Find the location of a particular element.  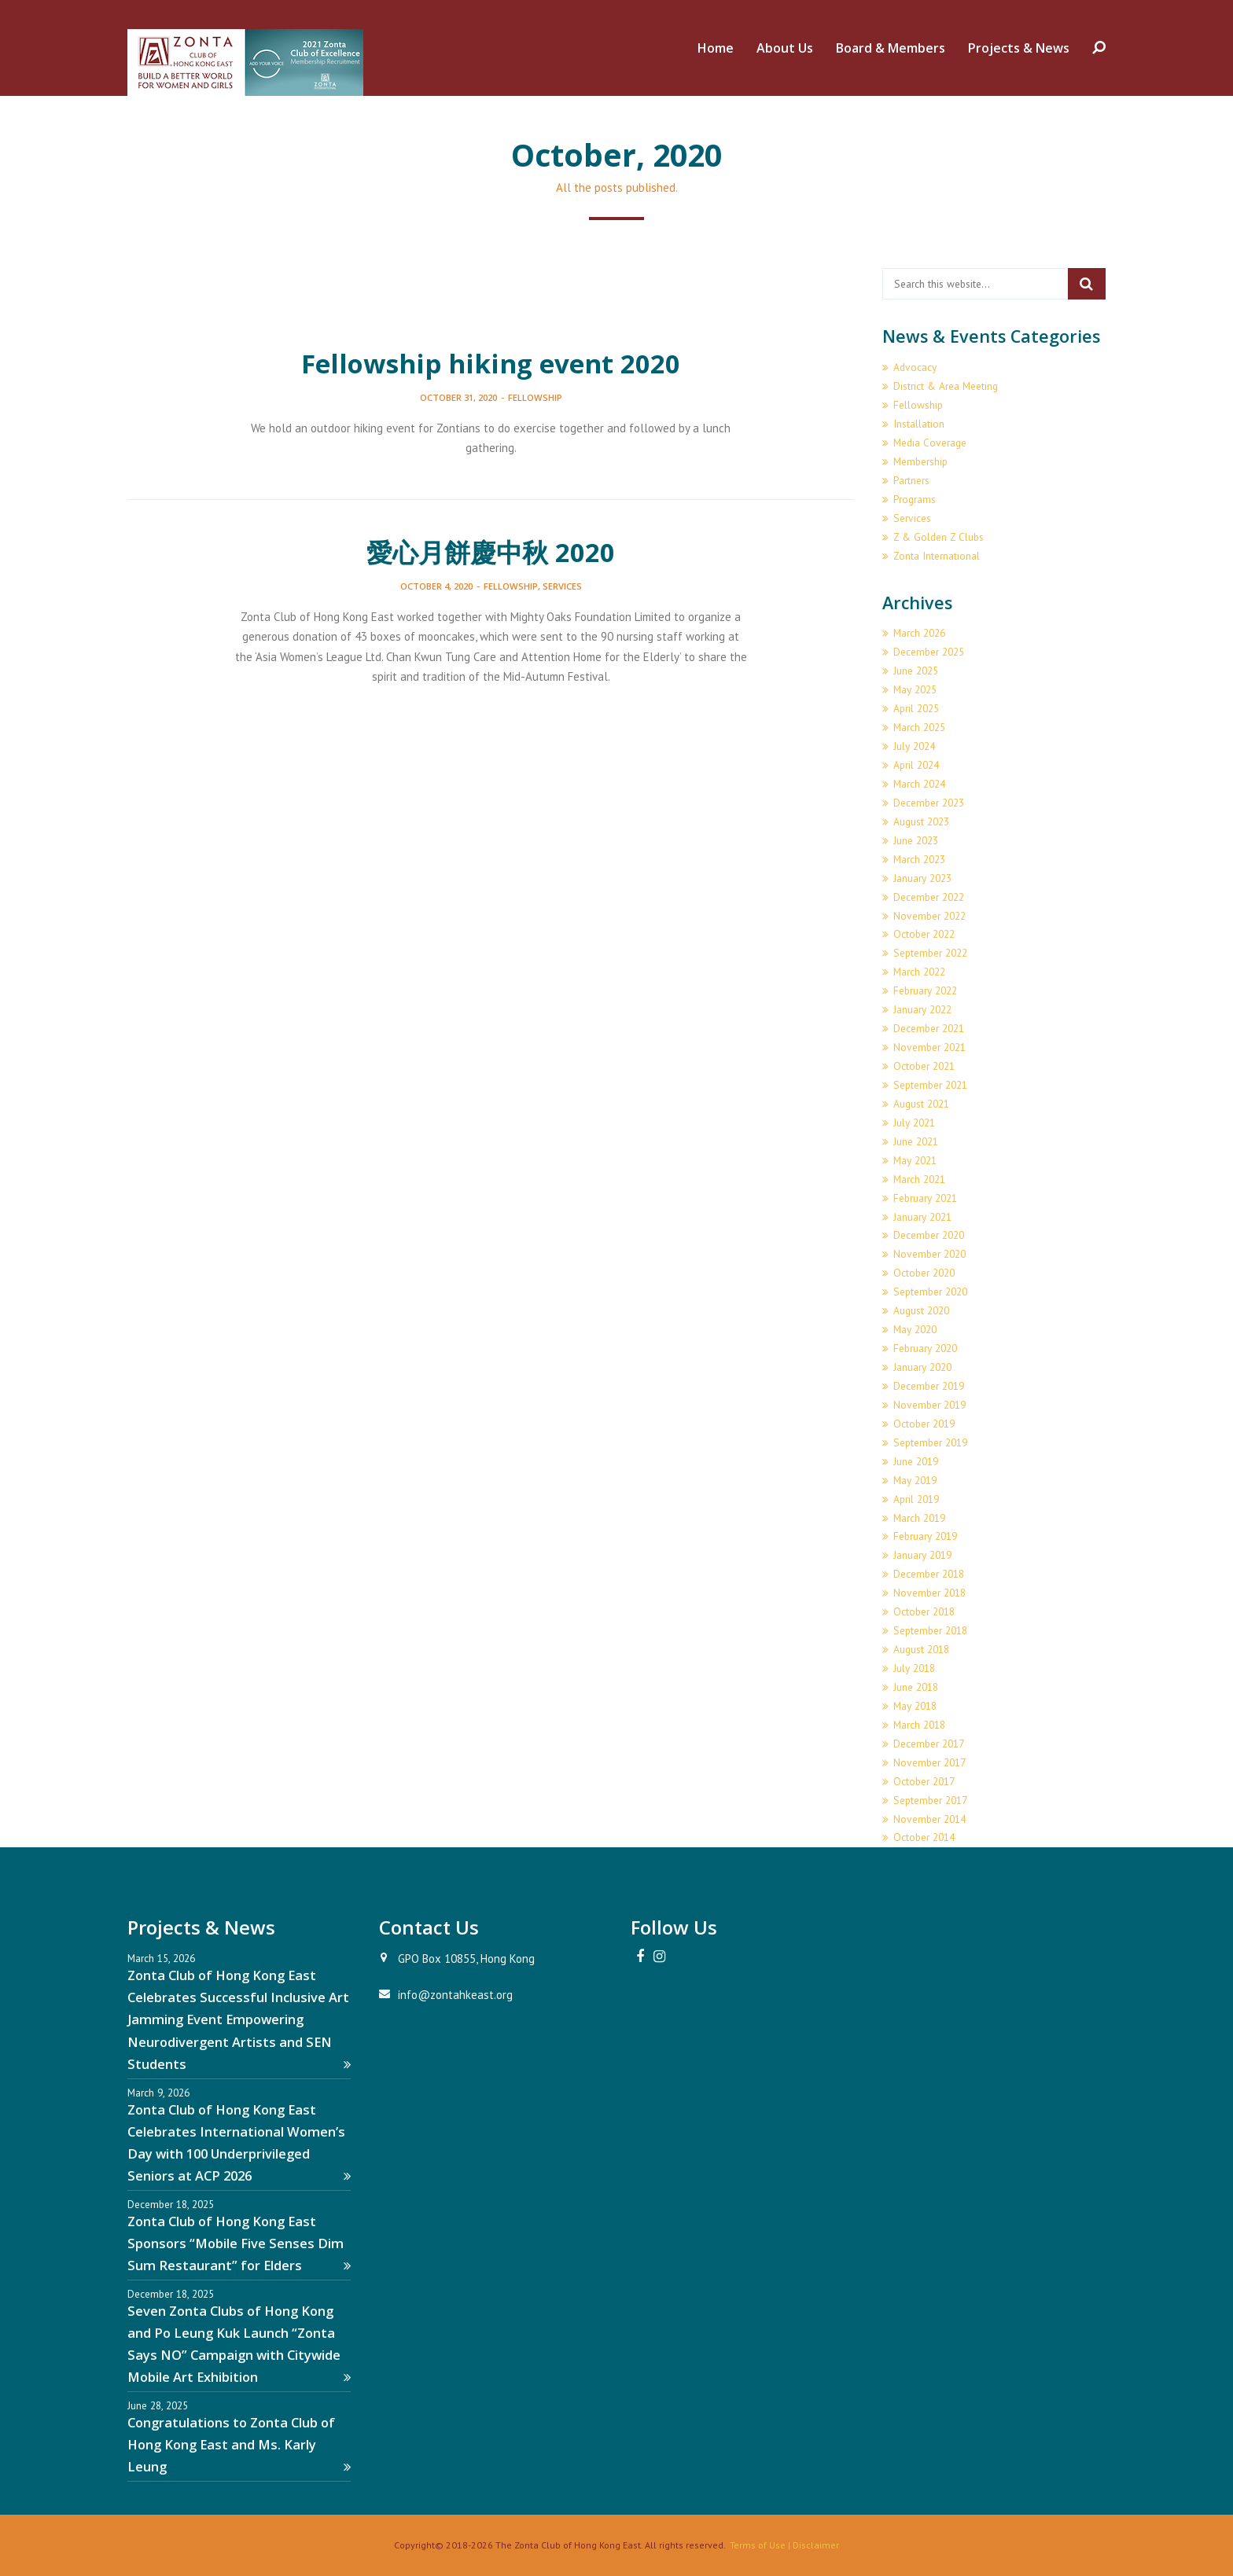

July 2024 is located at coordinates (914, 746).